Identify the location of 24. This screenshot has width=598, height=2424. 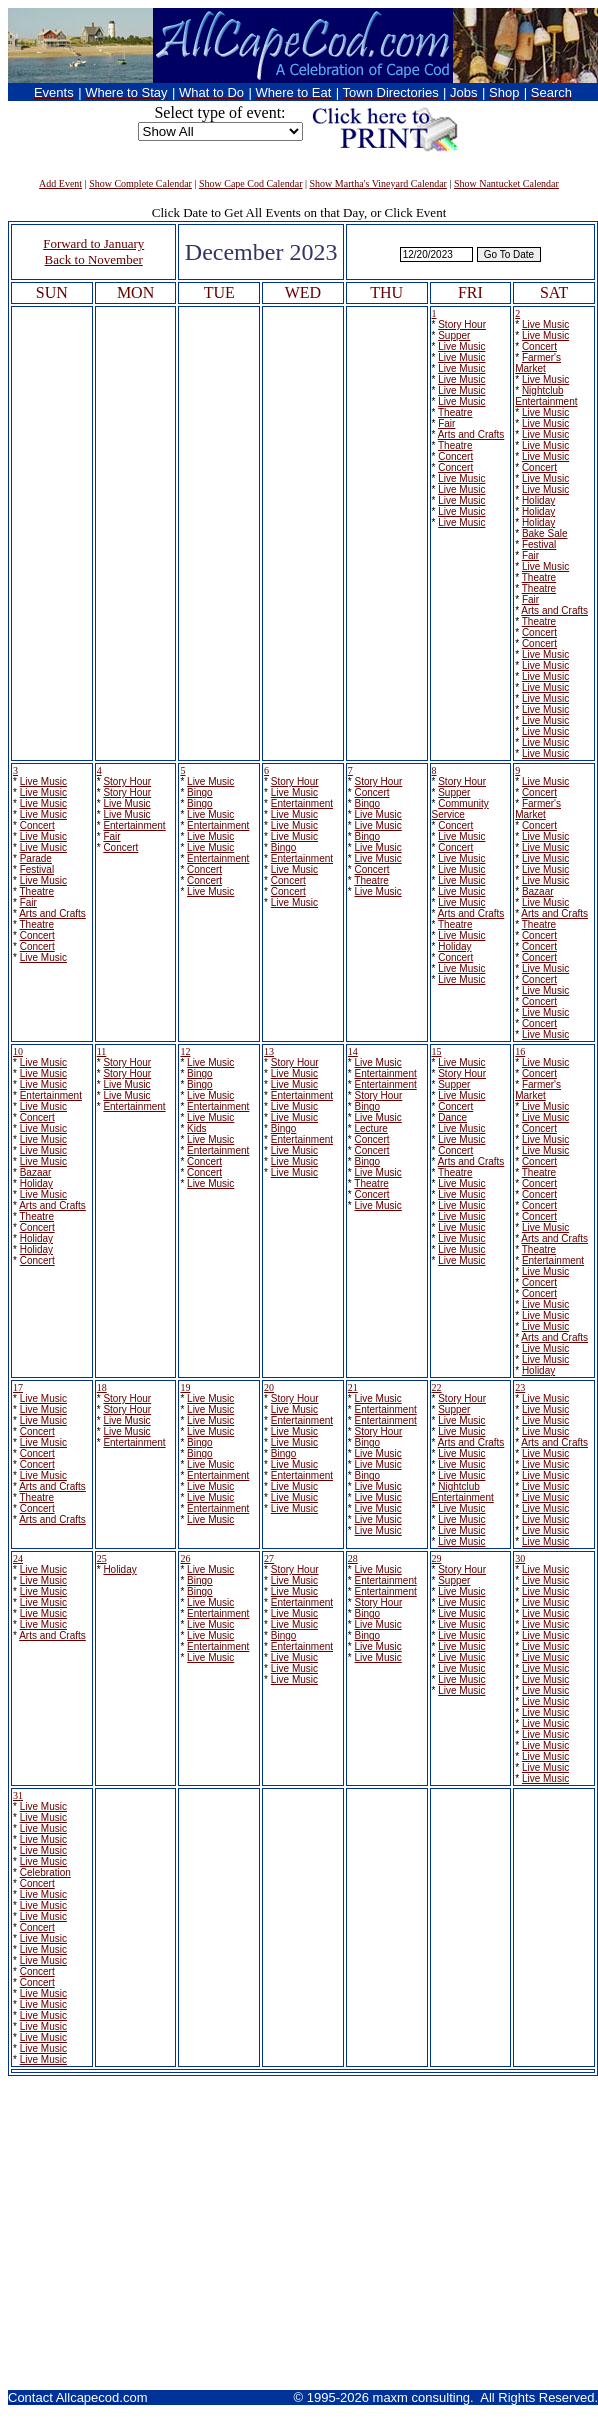
(18, 1558).